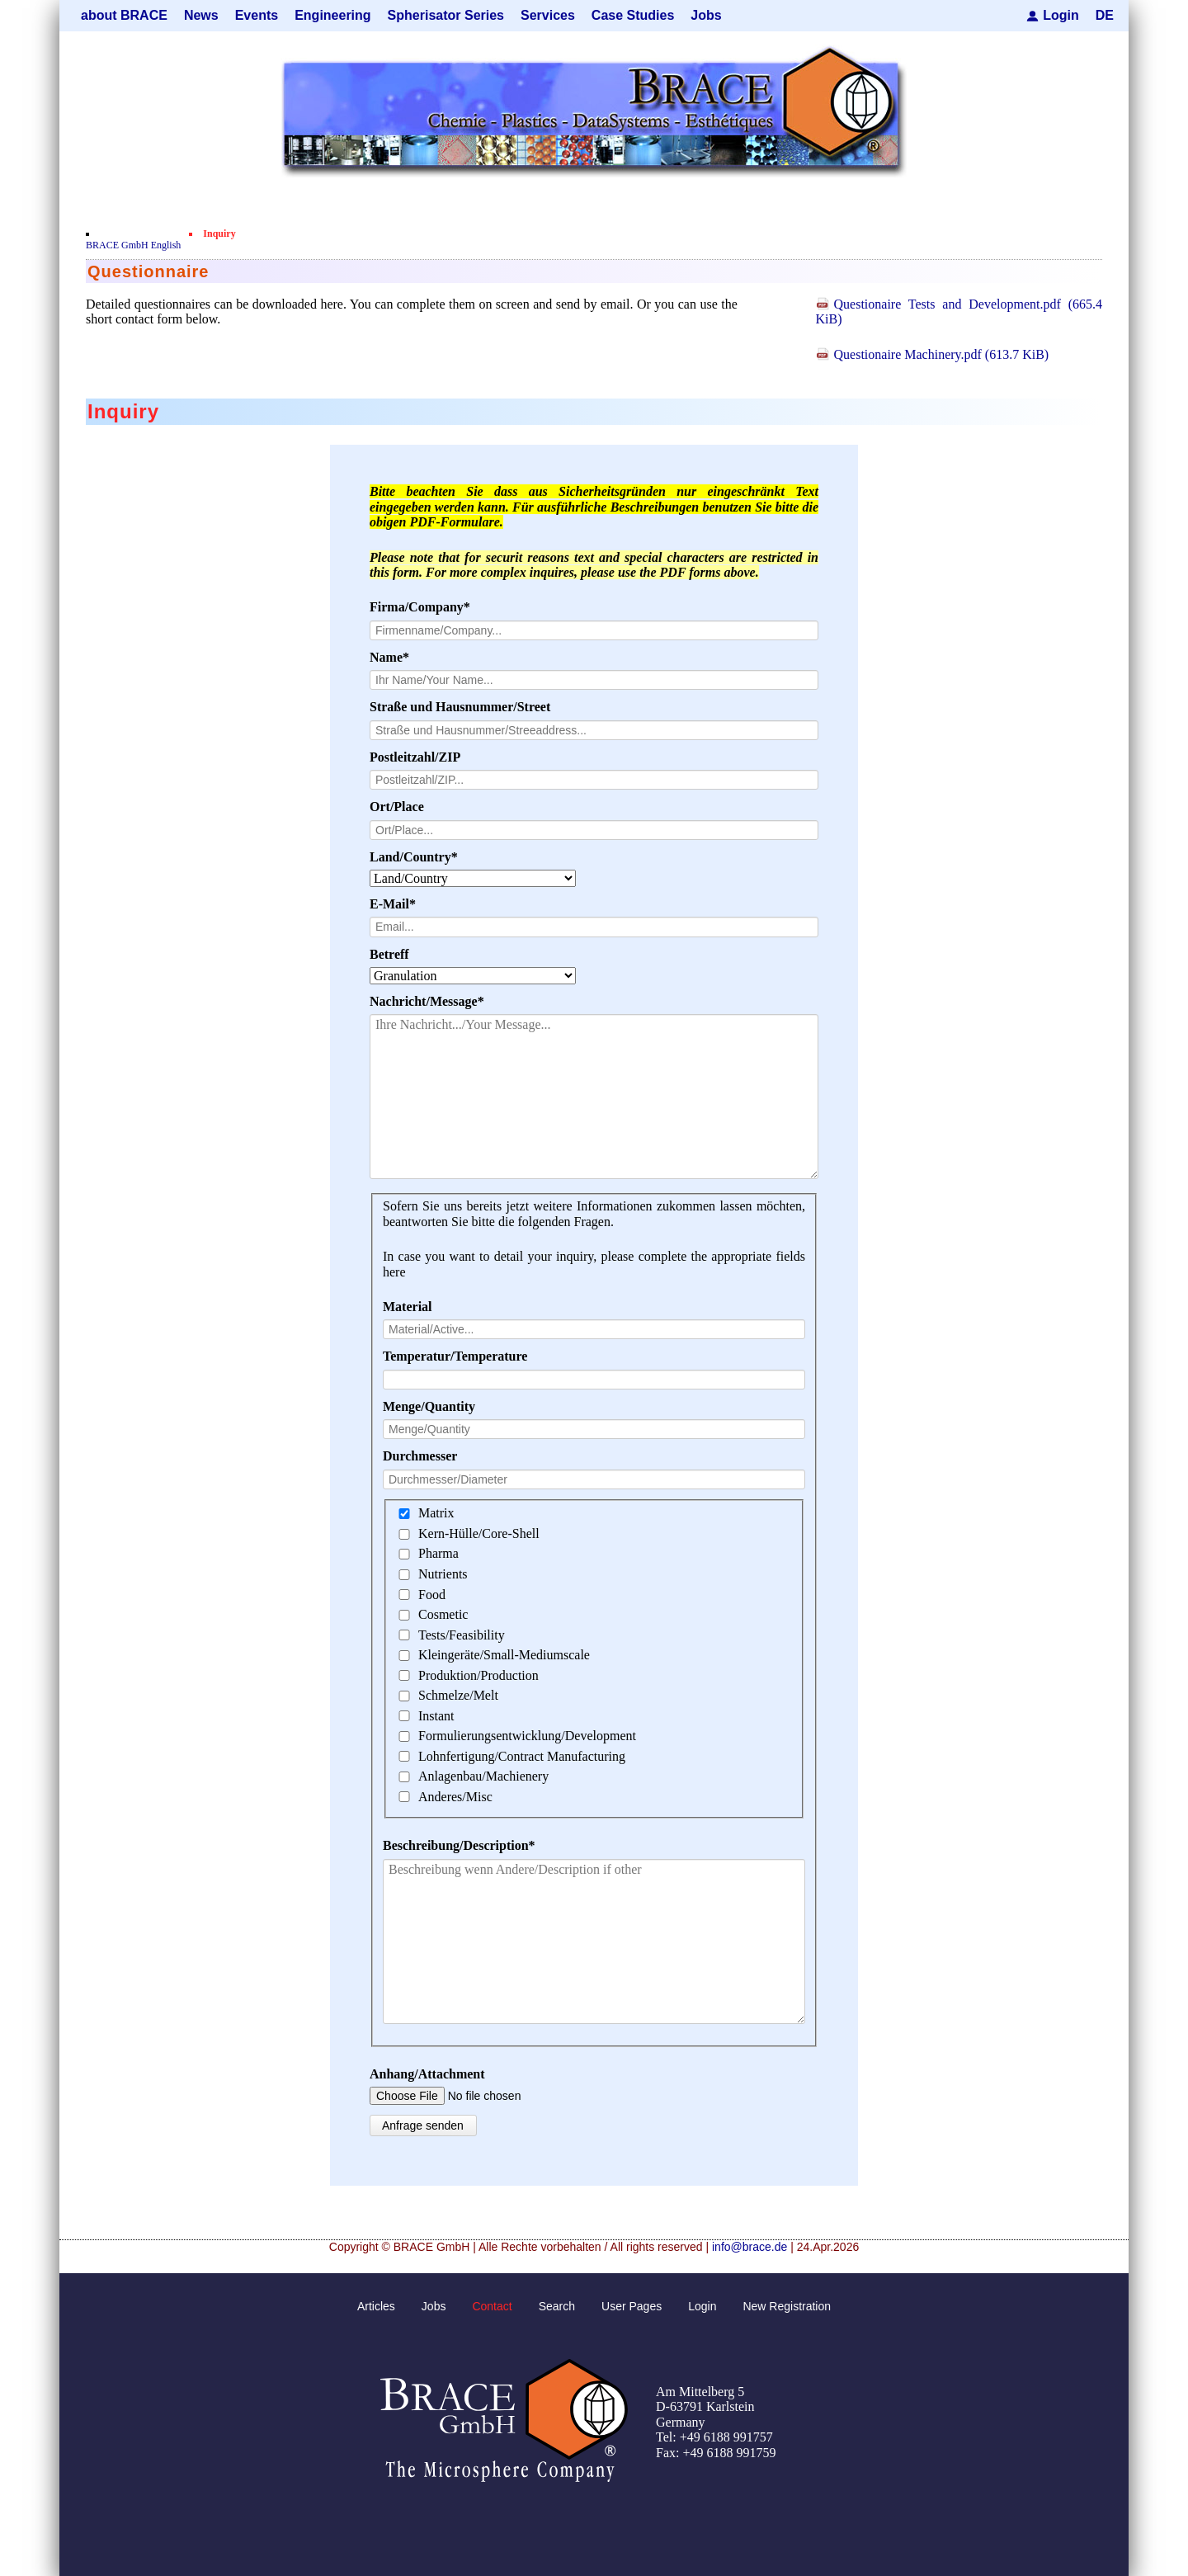 The height and width of the screenshot is (2576, 1188). I want to click on Produktion/Production, so click(478, 1675).